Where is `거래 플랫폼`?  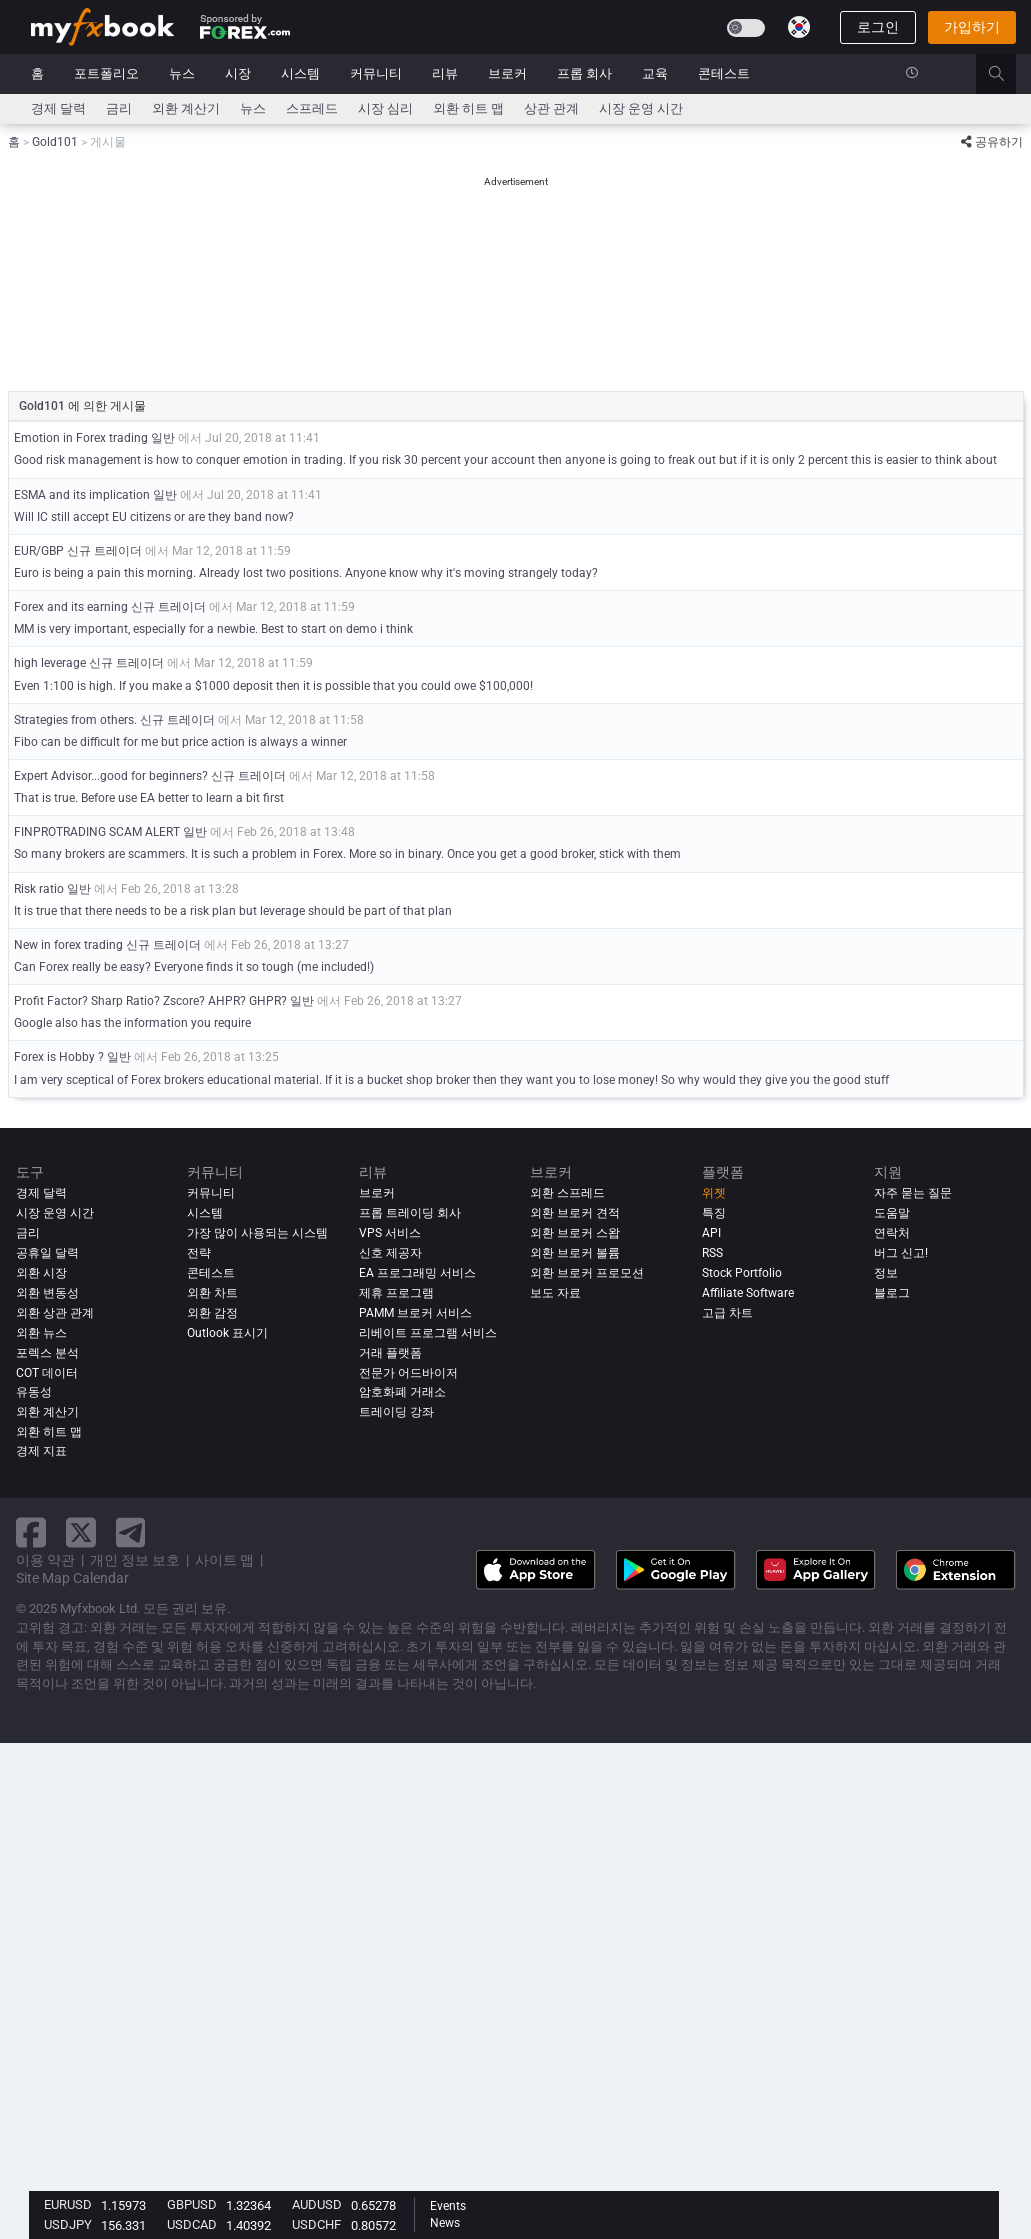 거래 플랫폼 is located at coordinates (390, 1353).